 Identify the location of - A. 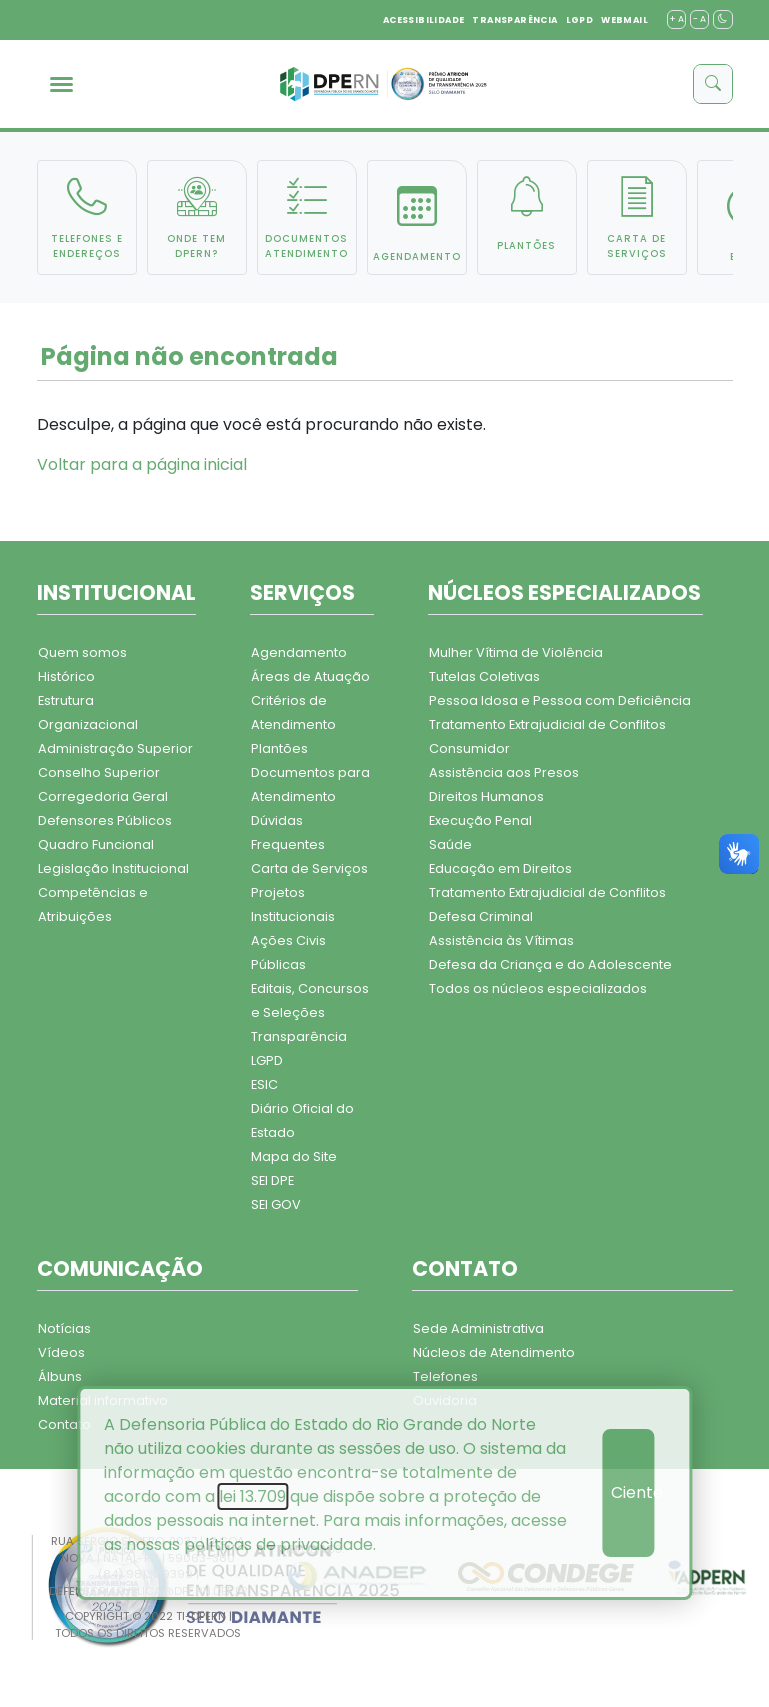
(699, 19).